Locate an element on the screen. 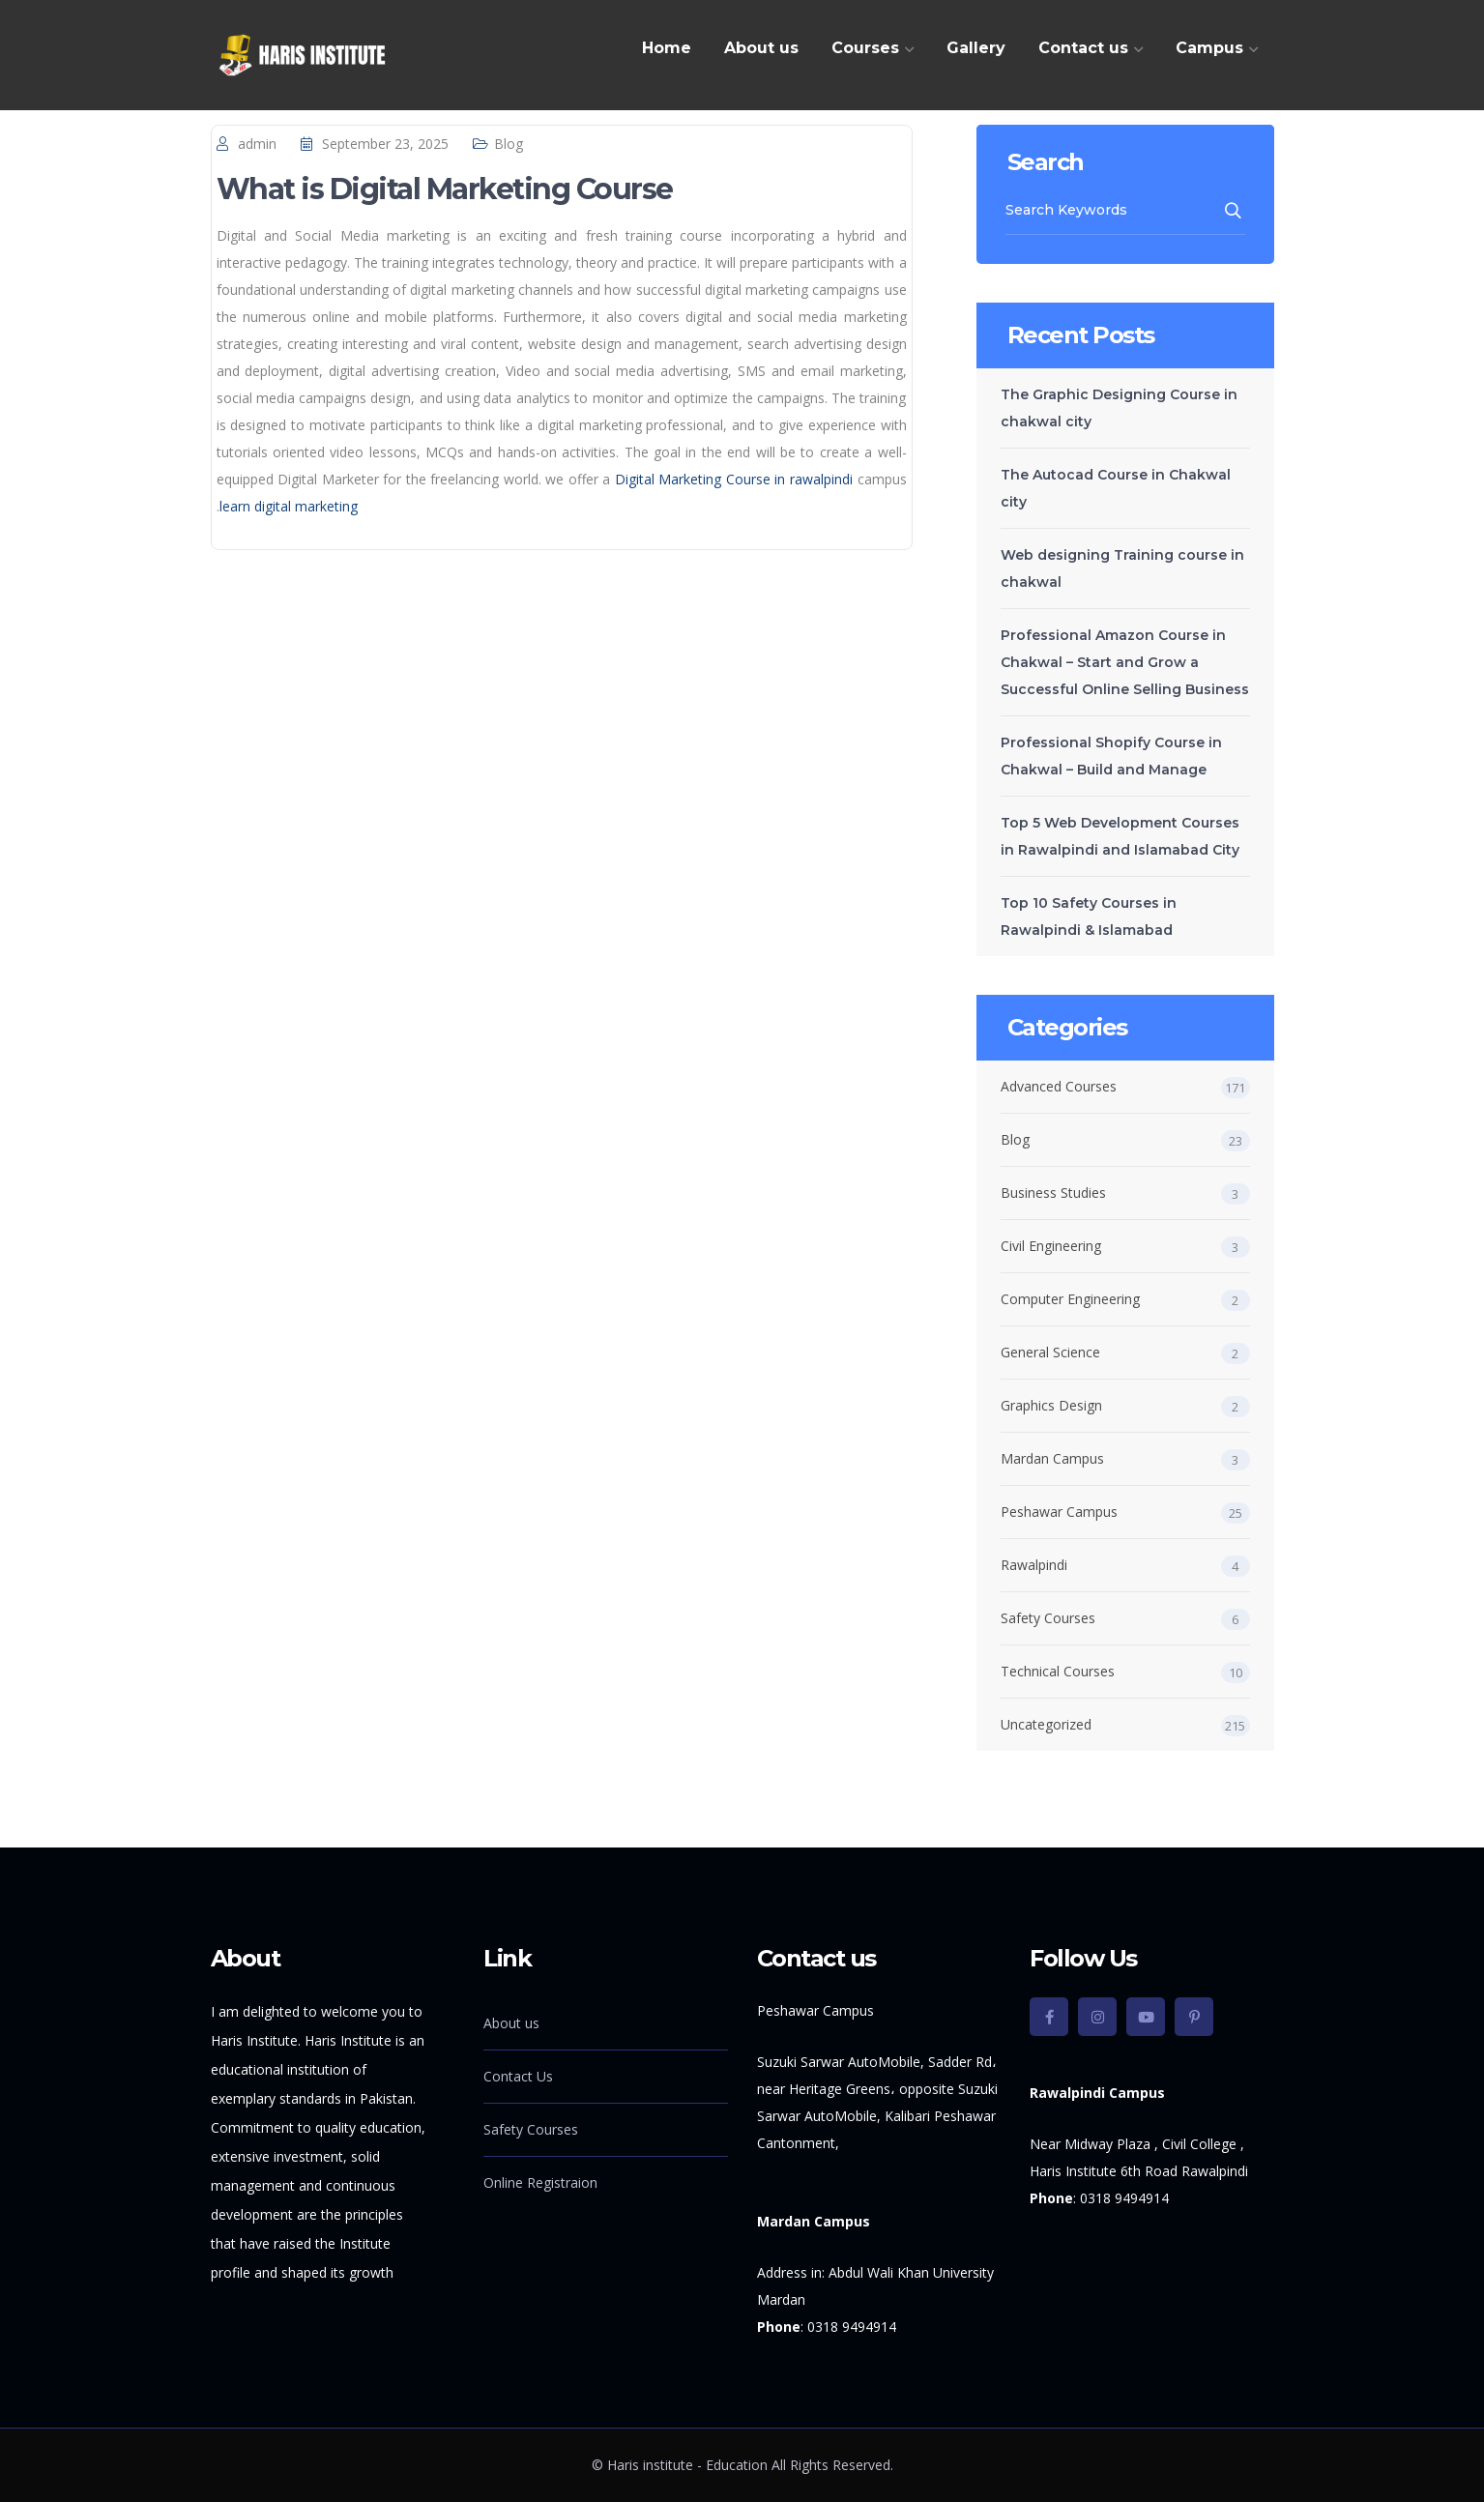  Safety Courses is located at coordinates (1048, 1618).